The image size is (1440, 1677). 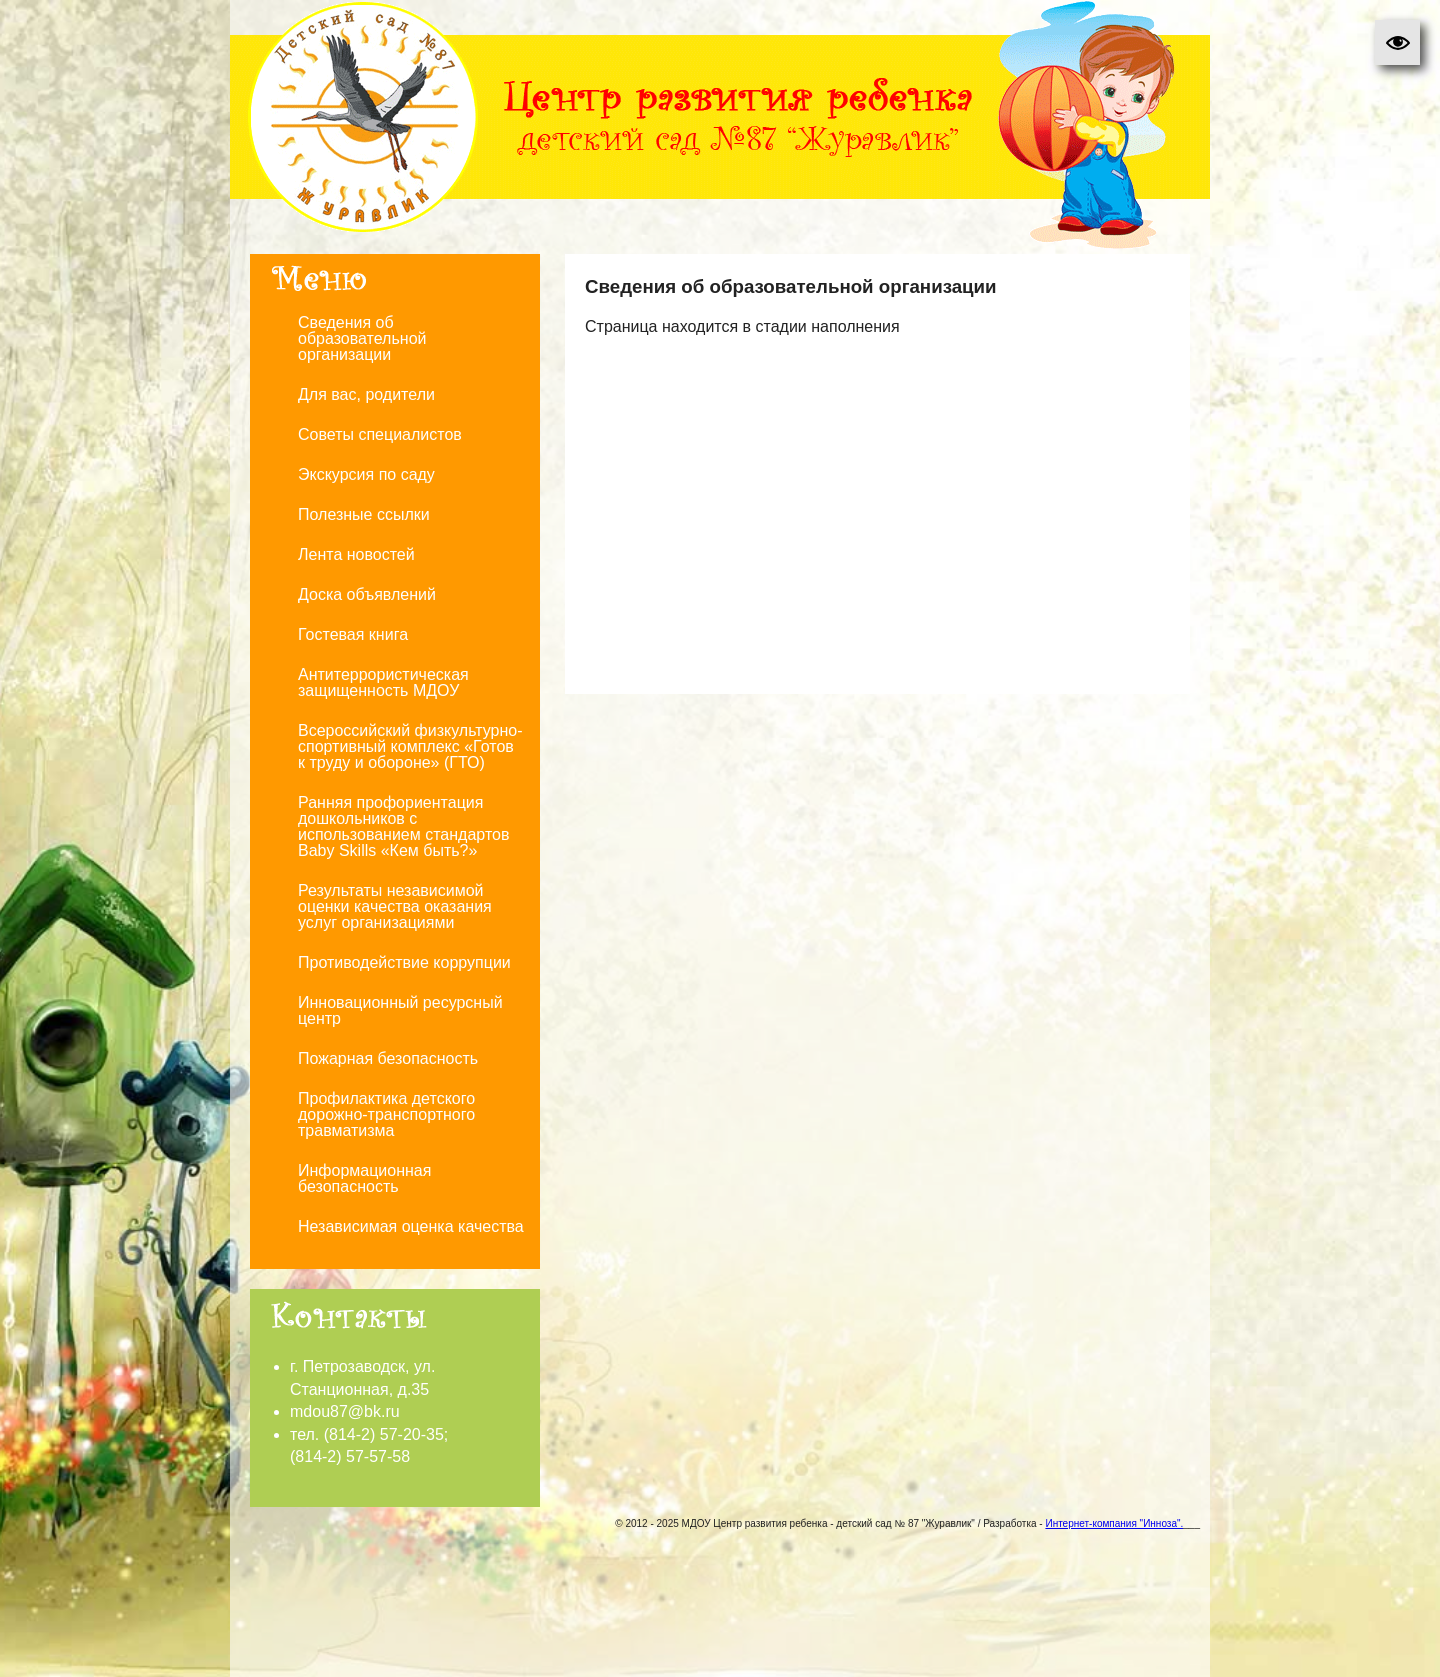 I want to click on Экскурсия по саду, so click(x=366, y=474).